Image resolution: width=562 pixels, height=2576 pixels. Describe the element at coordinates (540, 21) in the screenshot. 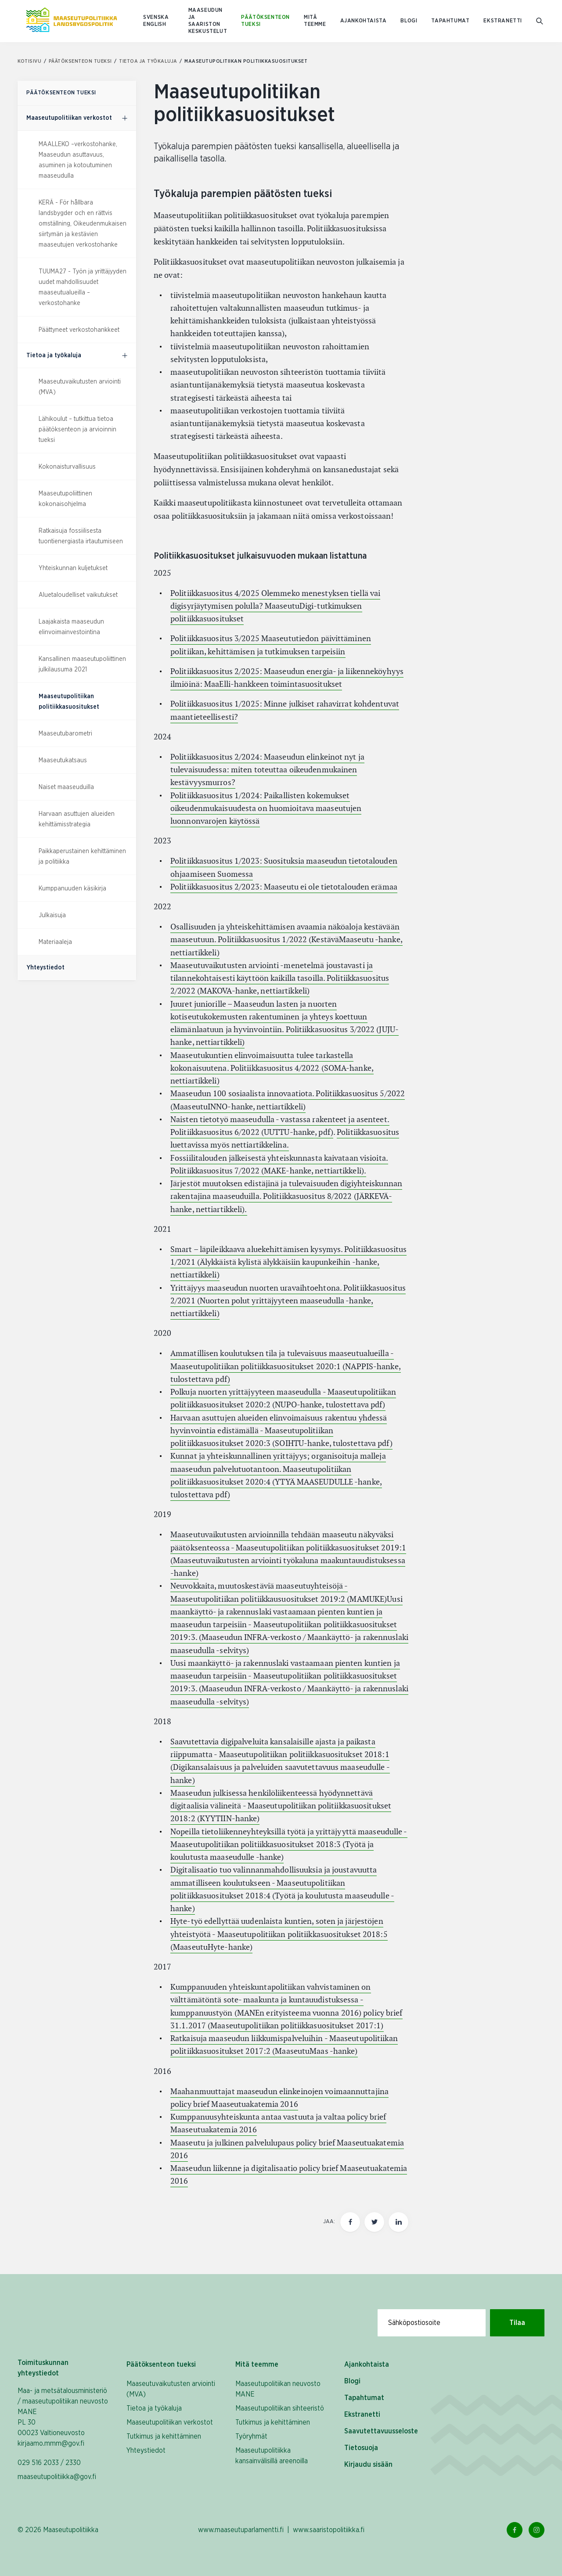

I see `[Mene hakusivulle]` at that location.